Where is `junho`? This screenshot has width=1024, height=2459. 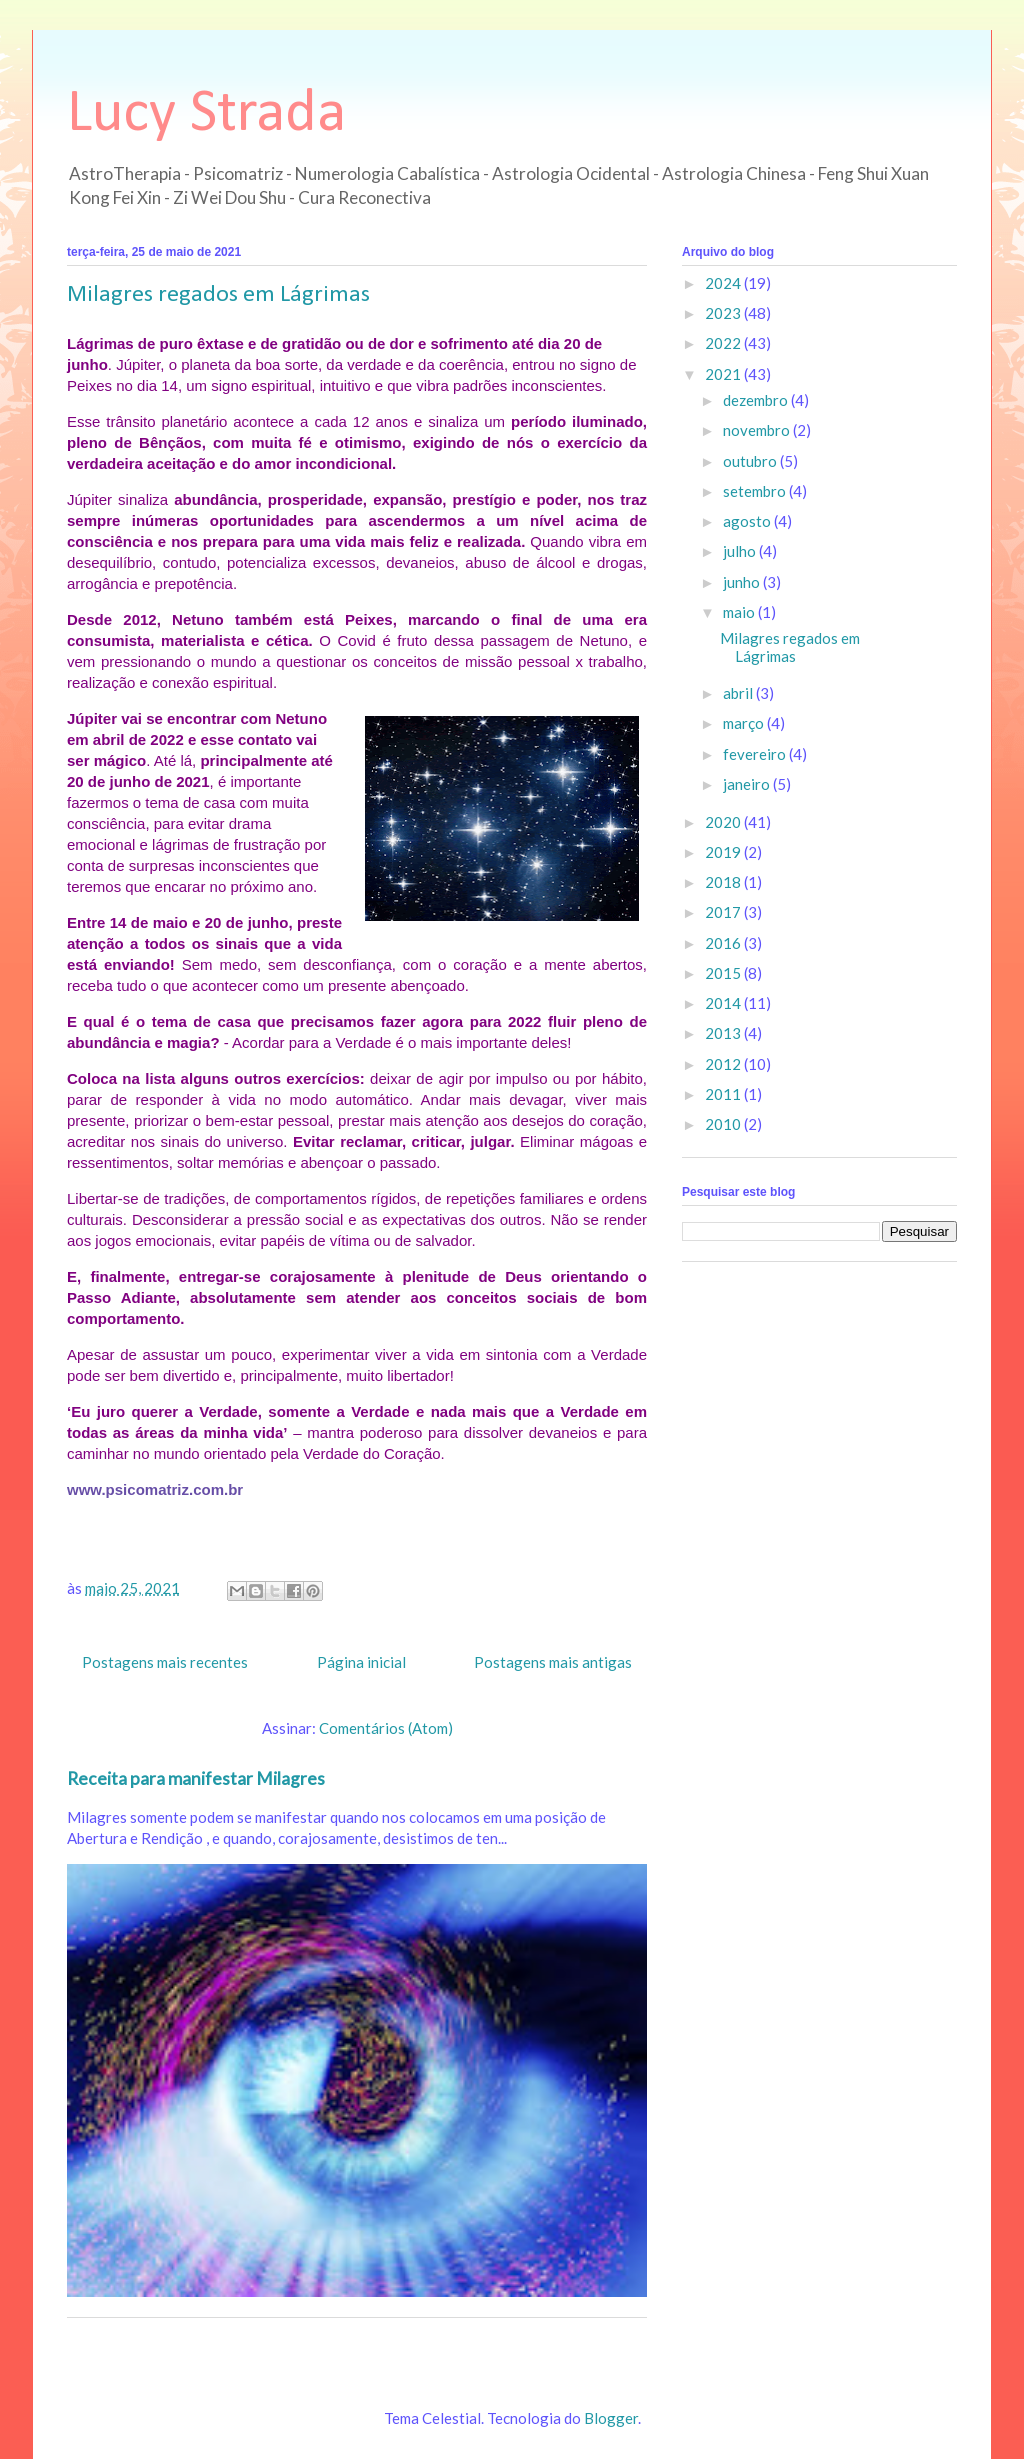
junho is located at coordinates (743, 582).